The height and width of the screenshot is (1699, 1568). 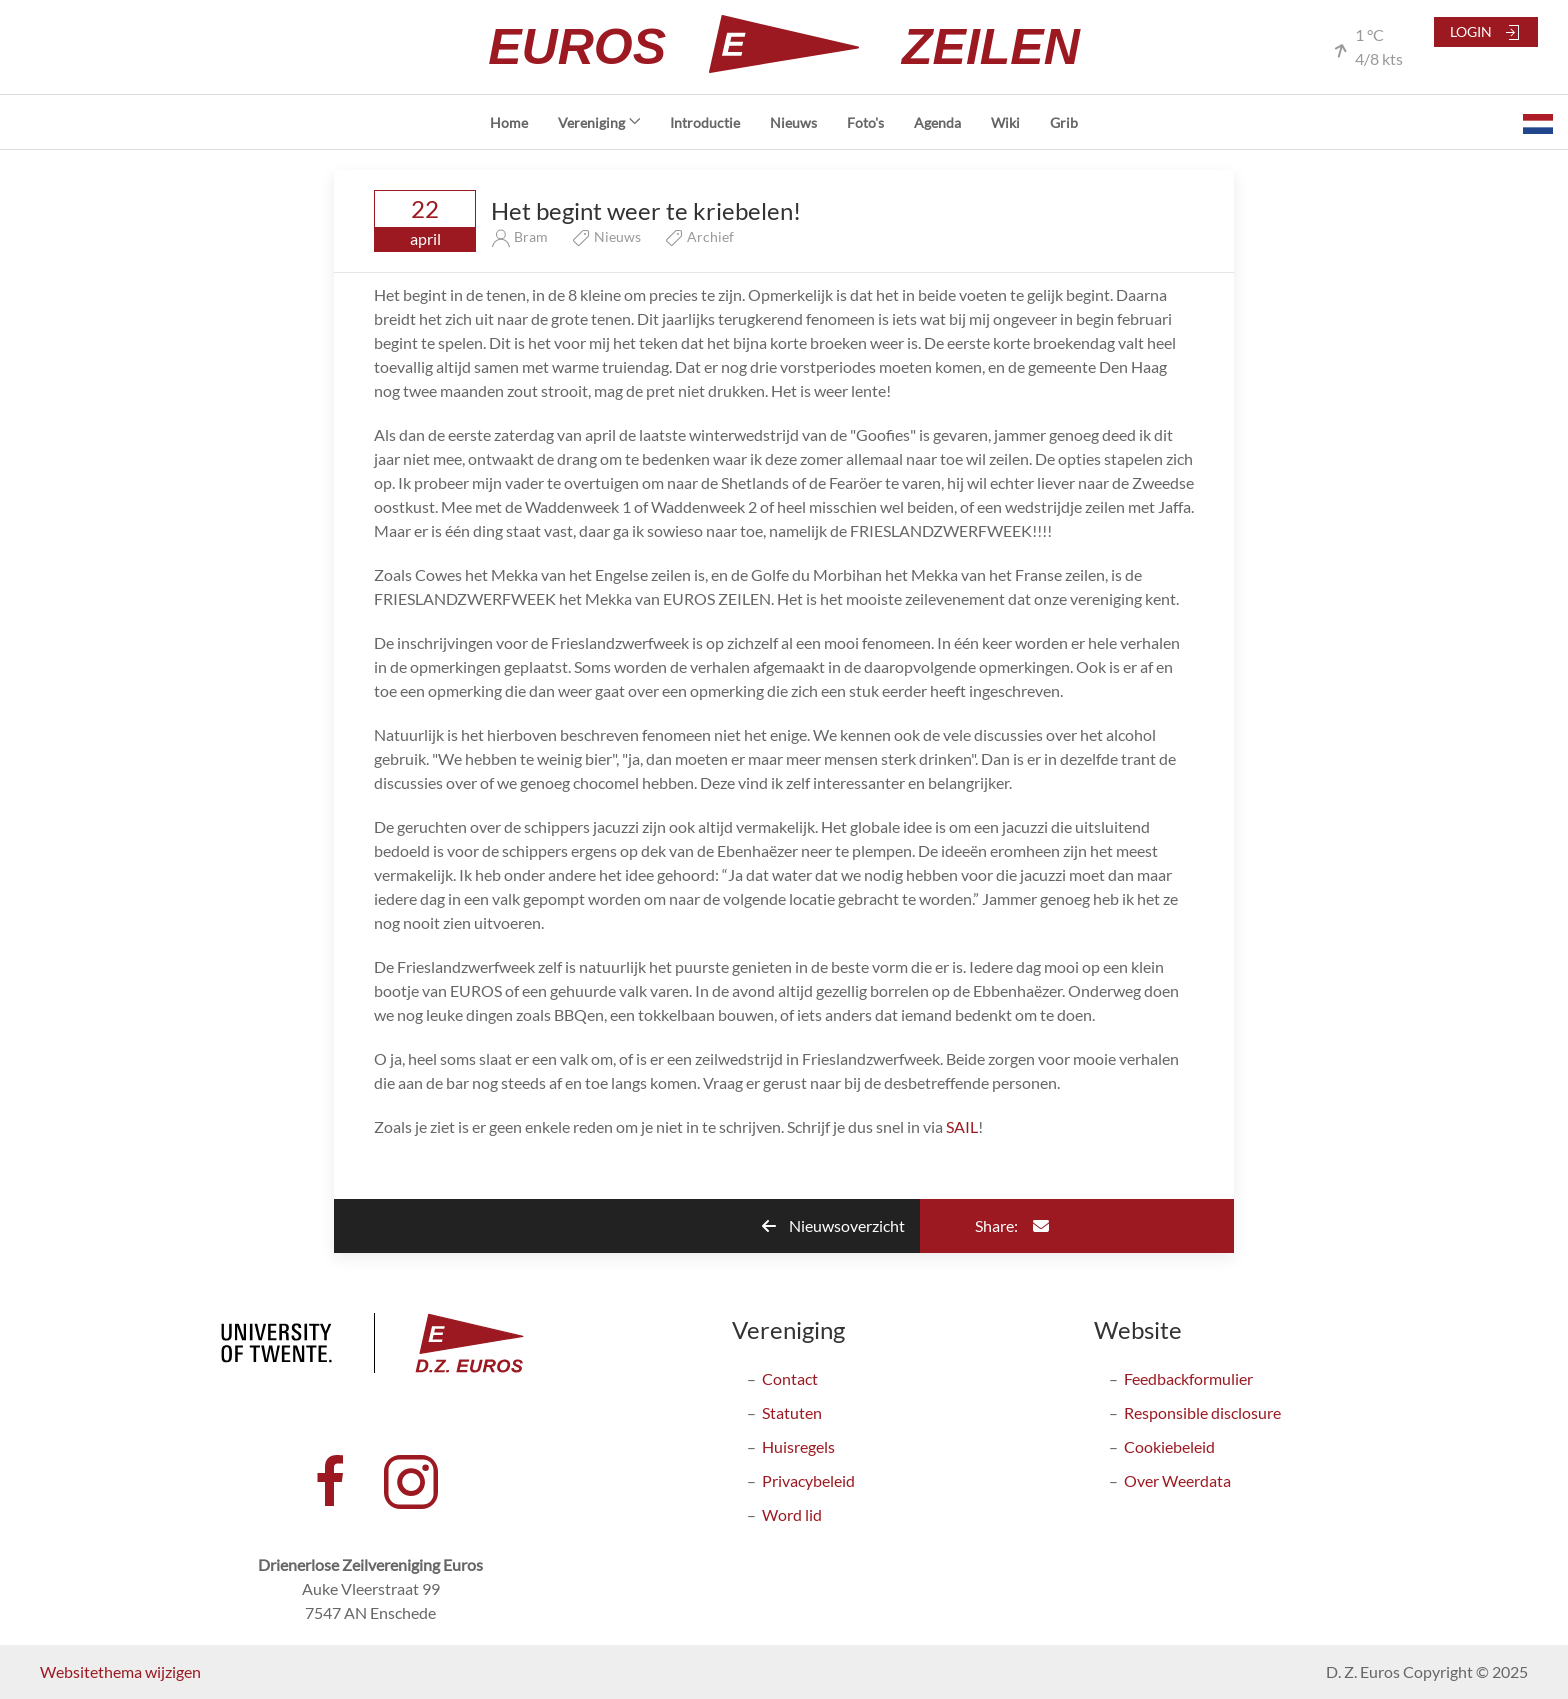 I want to click on Feedbackformulier, so click(x=1188, y=1378).